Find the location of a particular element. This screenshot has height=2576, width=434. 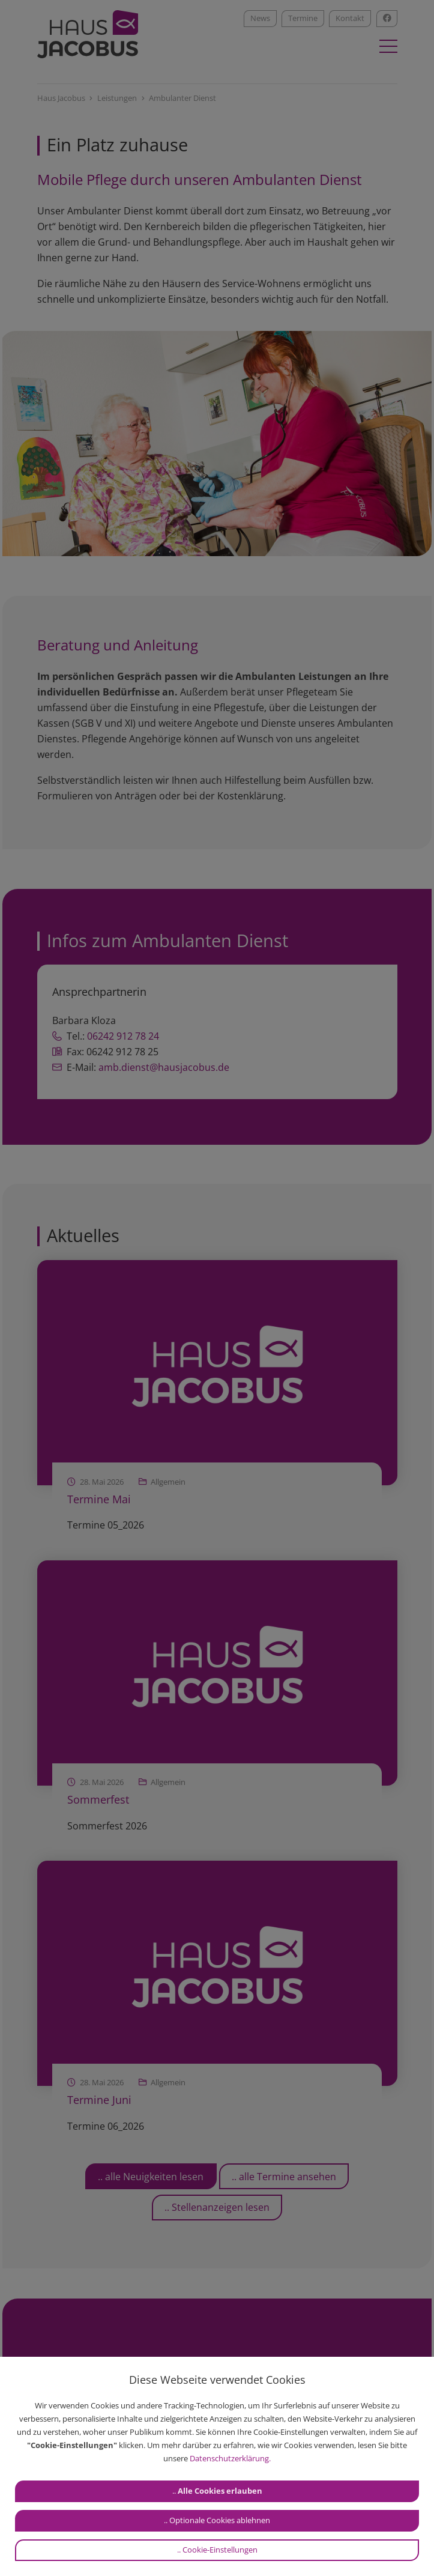

Datenschutzerklärung. is located at coordinates (230, 2458).